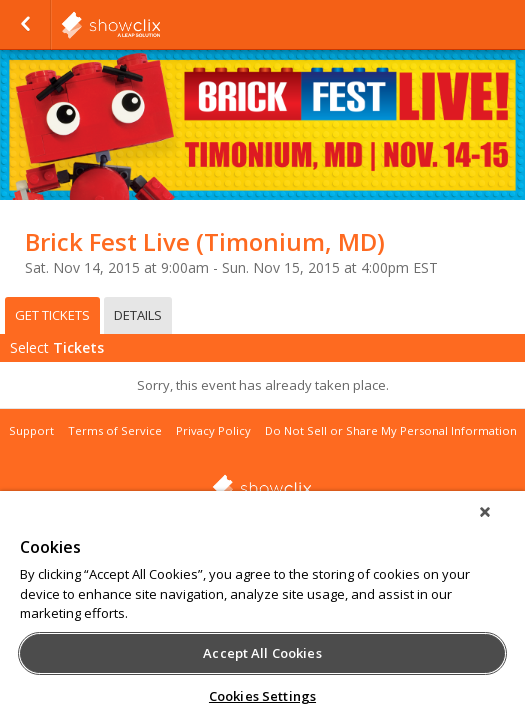  What do you see at coordinates (160, 25) in the screenshot?
I see `showclix` at bounding box center [160, 25].